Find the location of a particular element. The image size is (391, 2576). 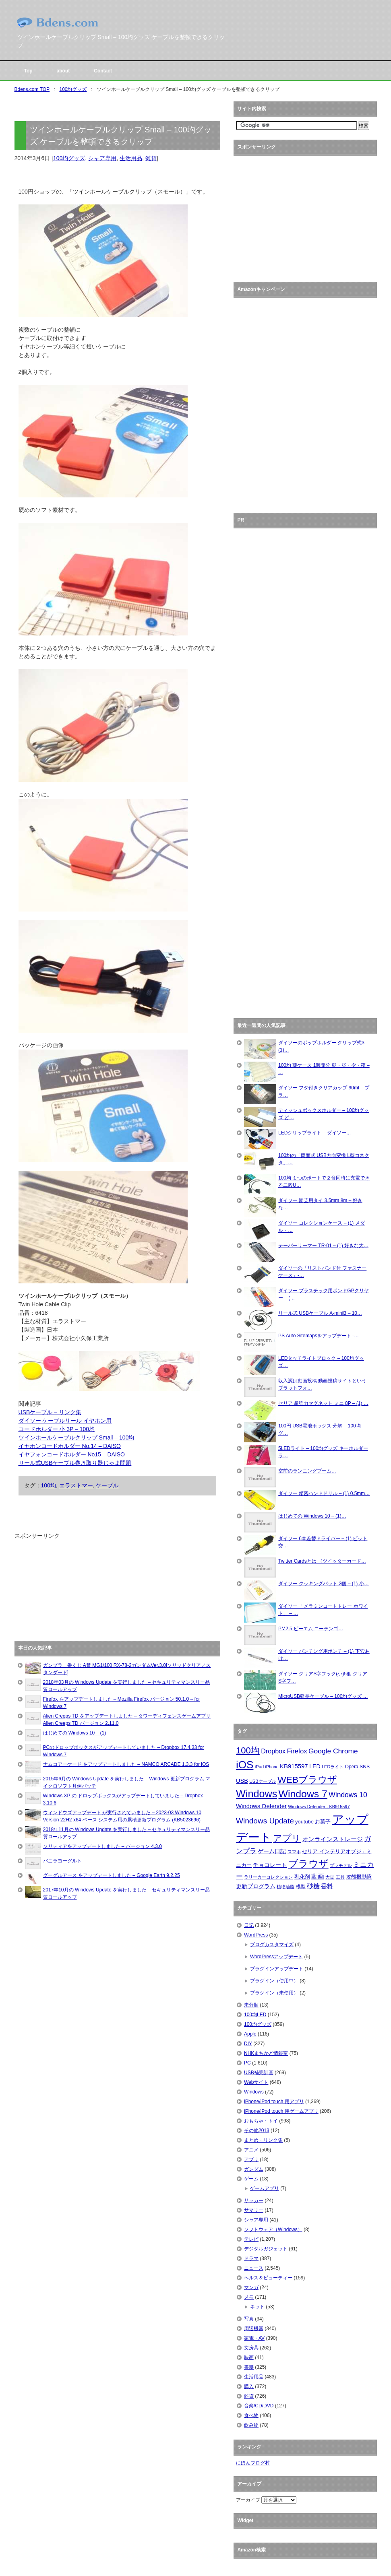

Apple is located at coordinates (250, 2034).